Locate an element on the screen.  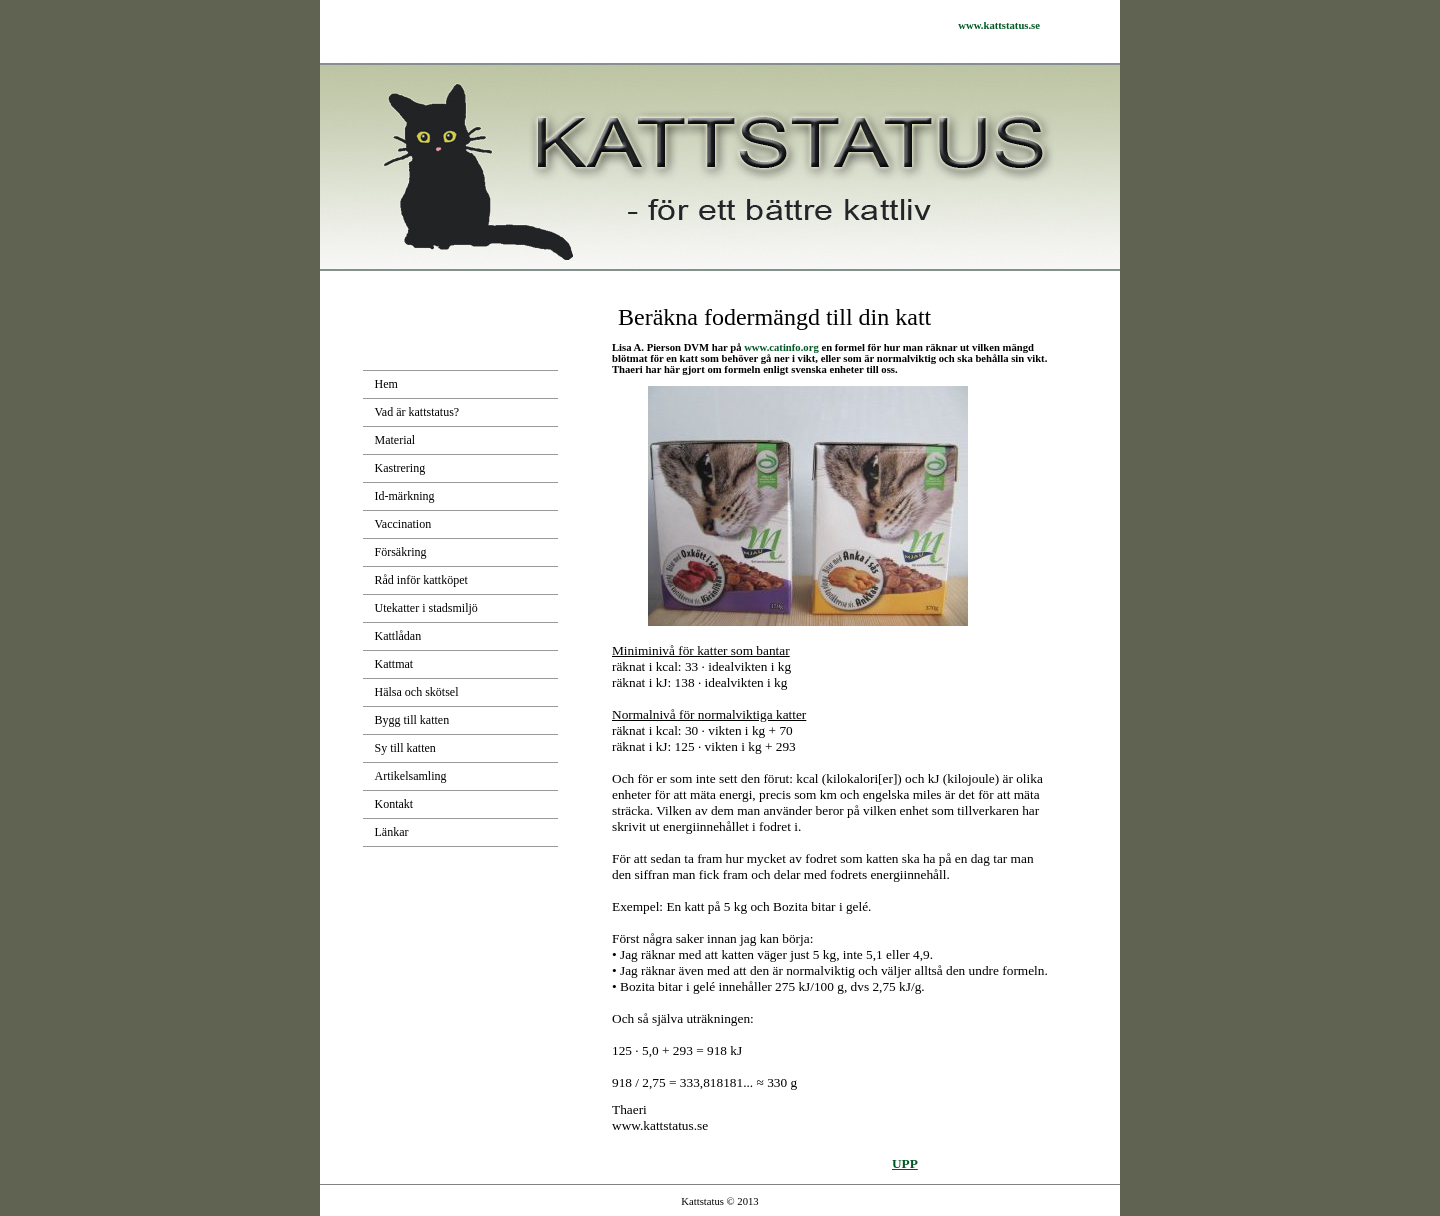
Material is located at coordinates (395, 440).